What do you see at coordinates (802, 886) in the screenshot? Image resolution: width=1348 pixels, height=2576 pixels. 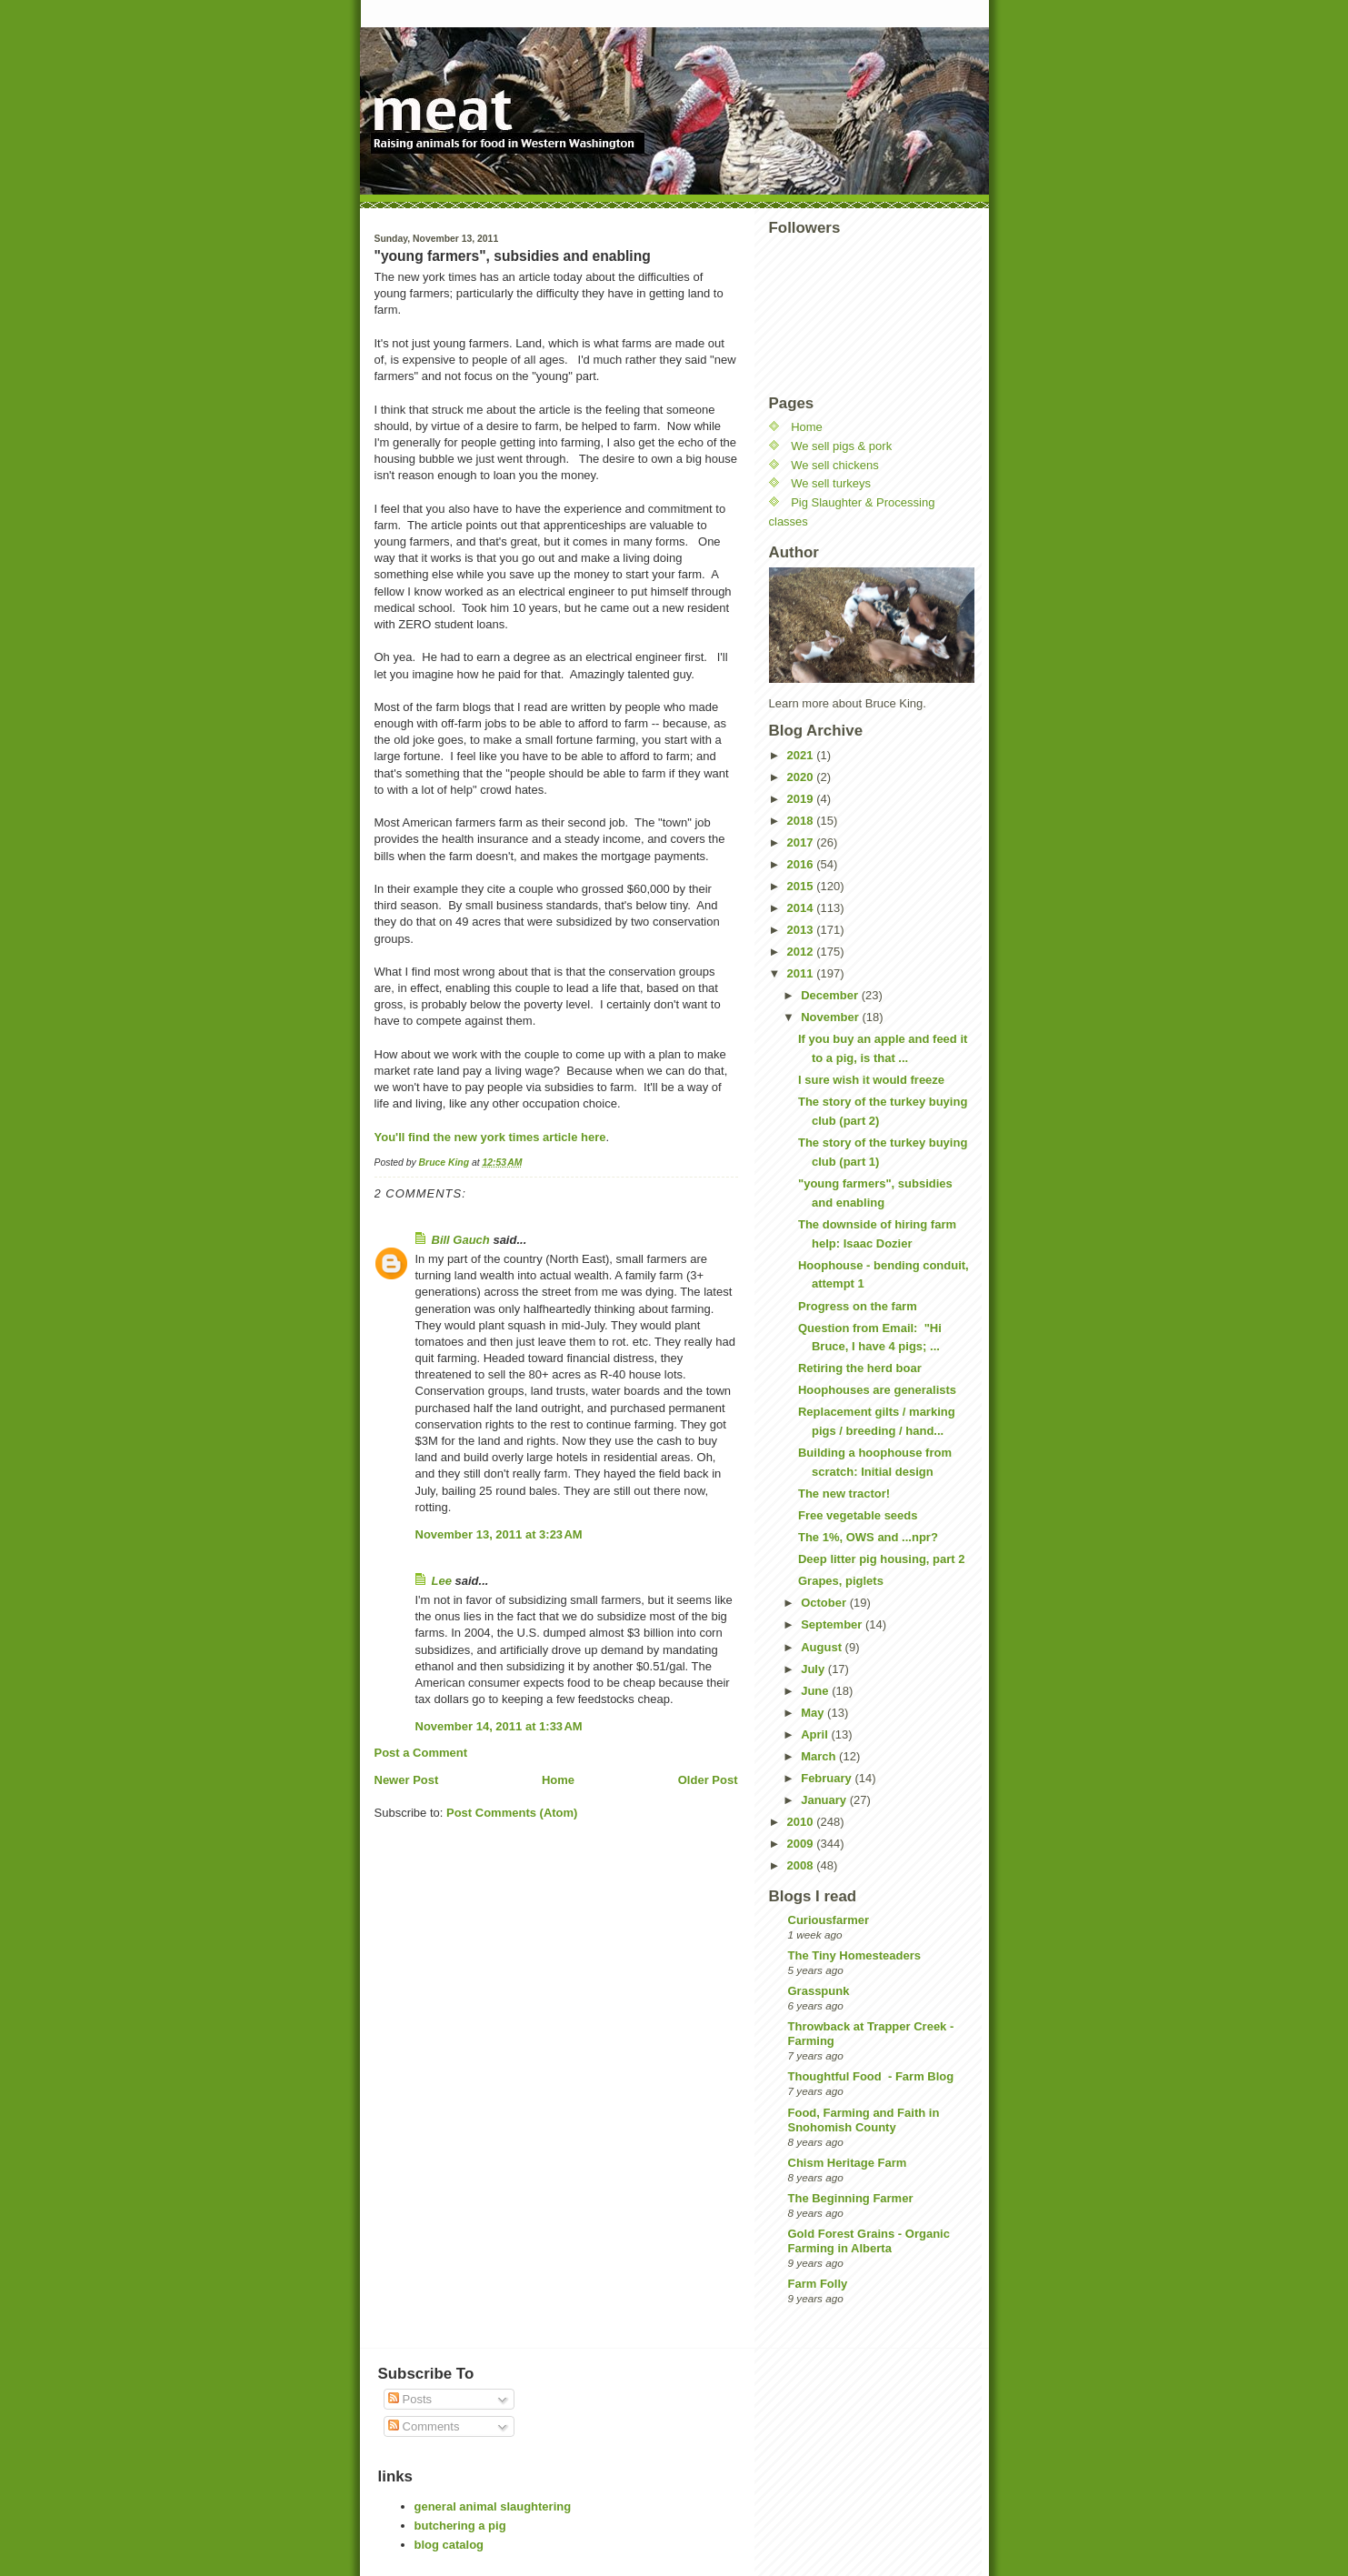 I see `2015` at bounding box center [802, 886].